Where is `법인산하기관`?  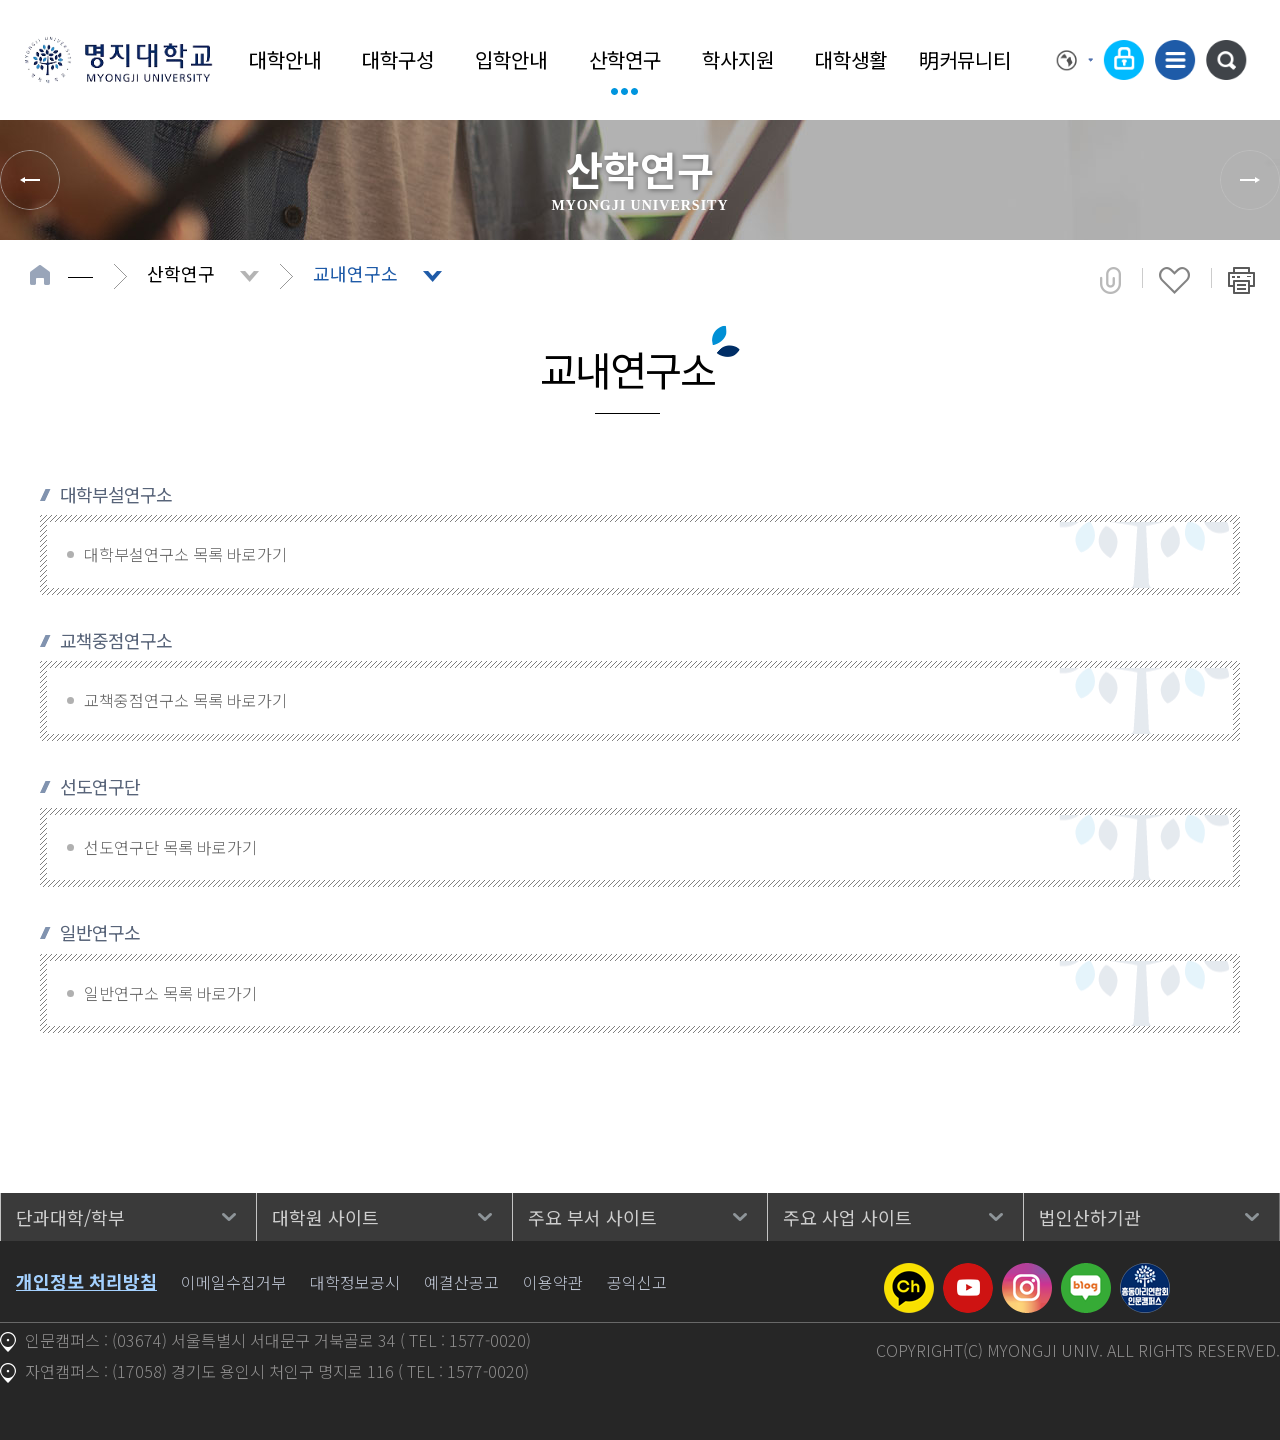 법인산하기관 is located at coordinates (1090, 1217).